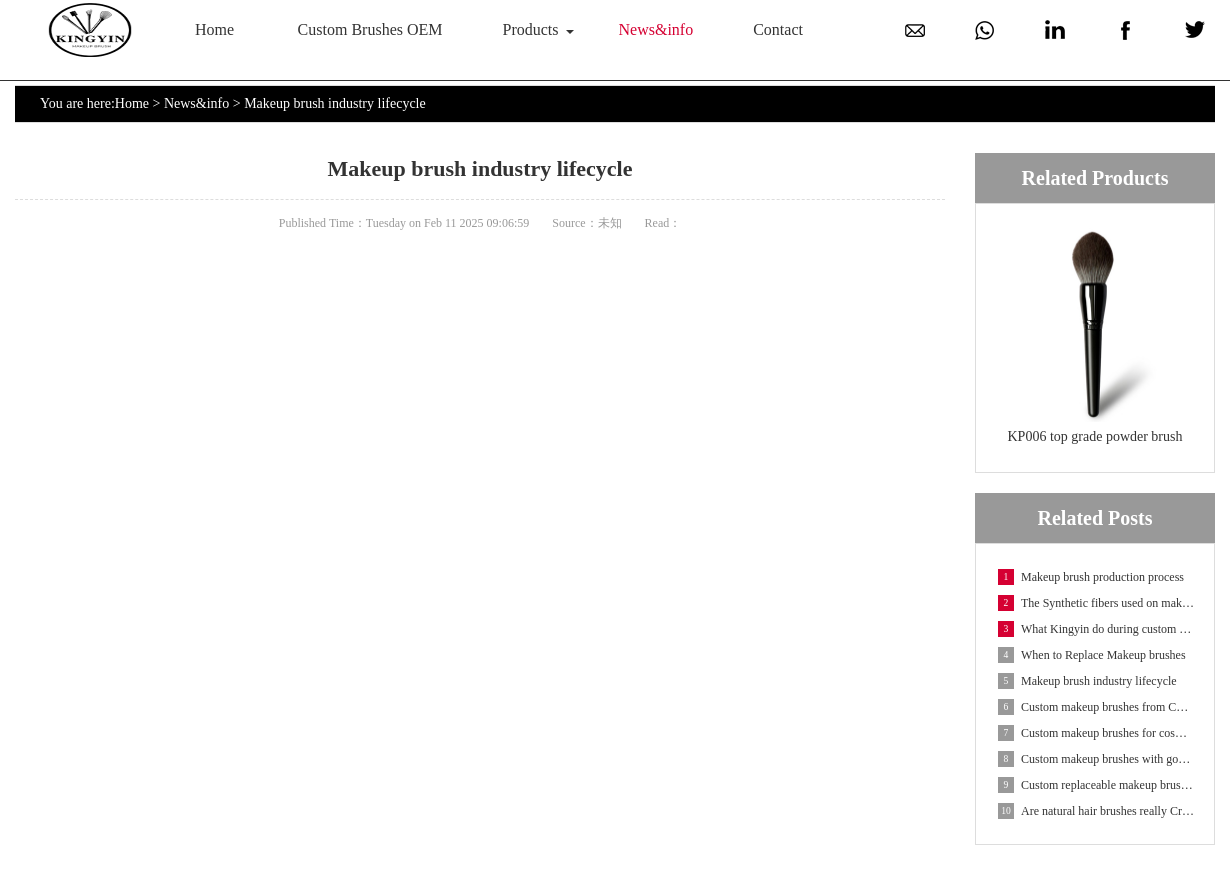 This screenshot has height=875, width=1230. I want to click on Custom makeup brushes from China, so click(1096, 707).